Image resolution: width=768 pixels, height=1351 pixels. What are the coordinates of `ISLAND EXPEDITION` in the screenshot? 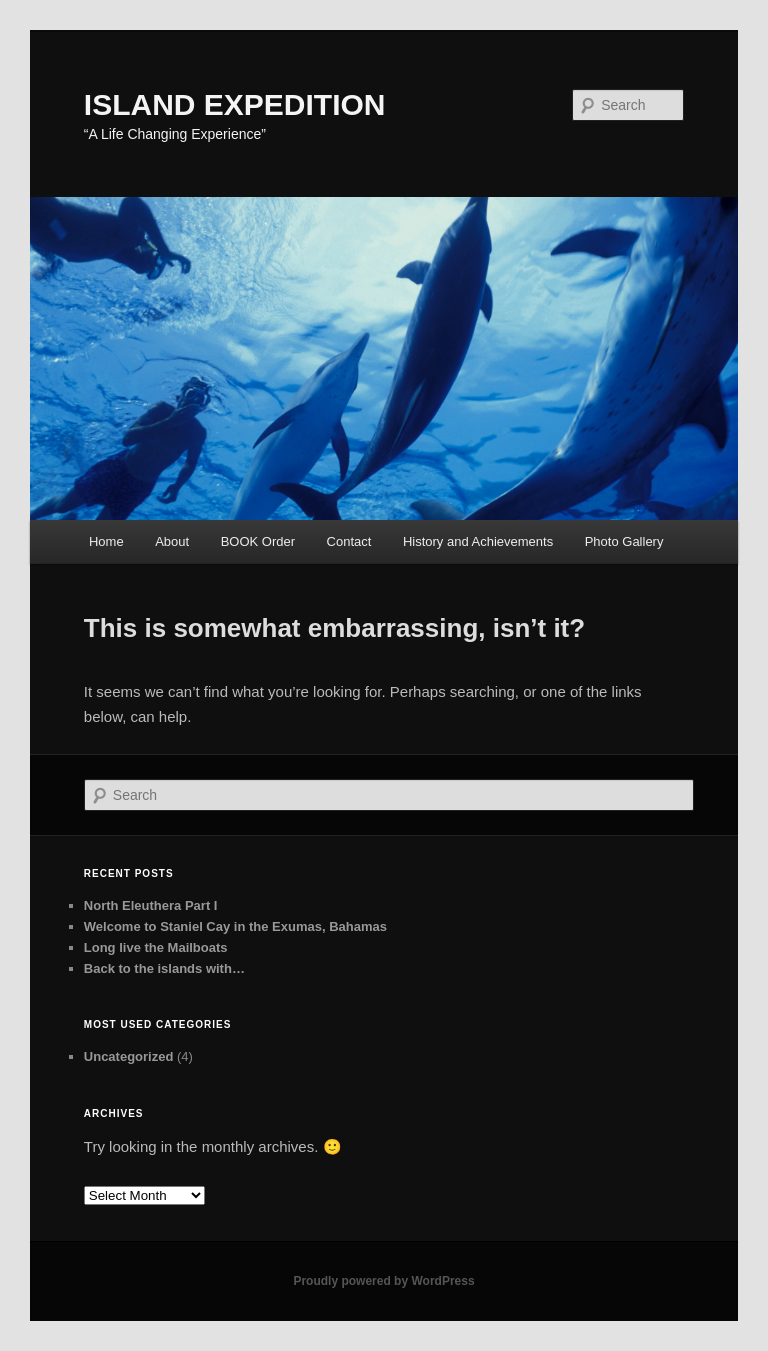 It's located at (235, 104).